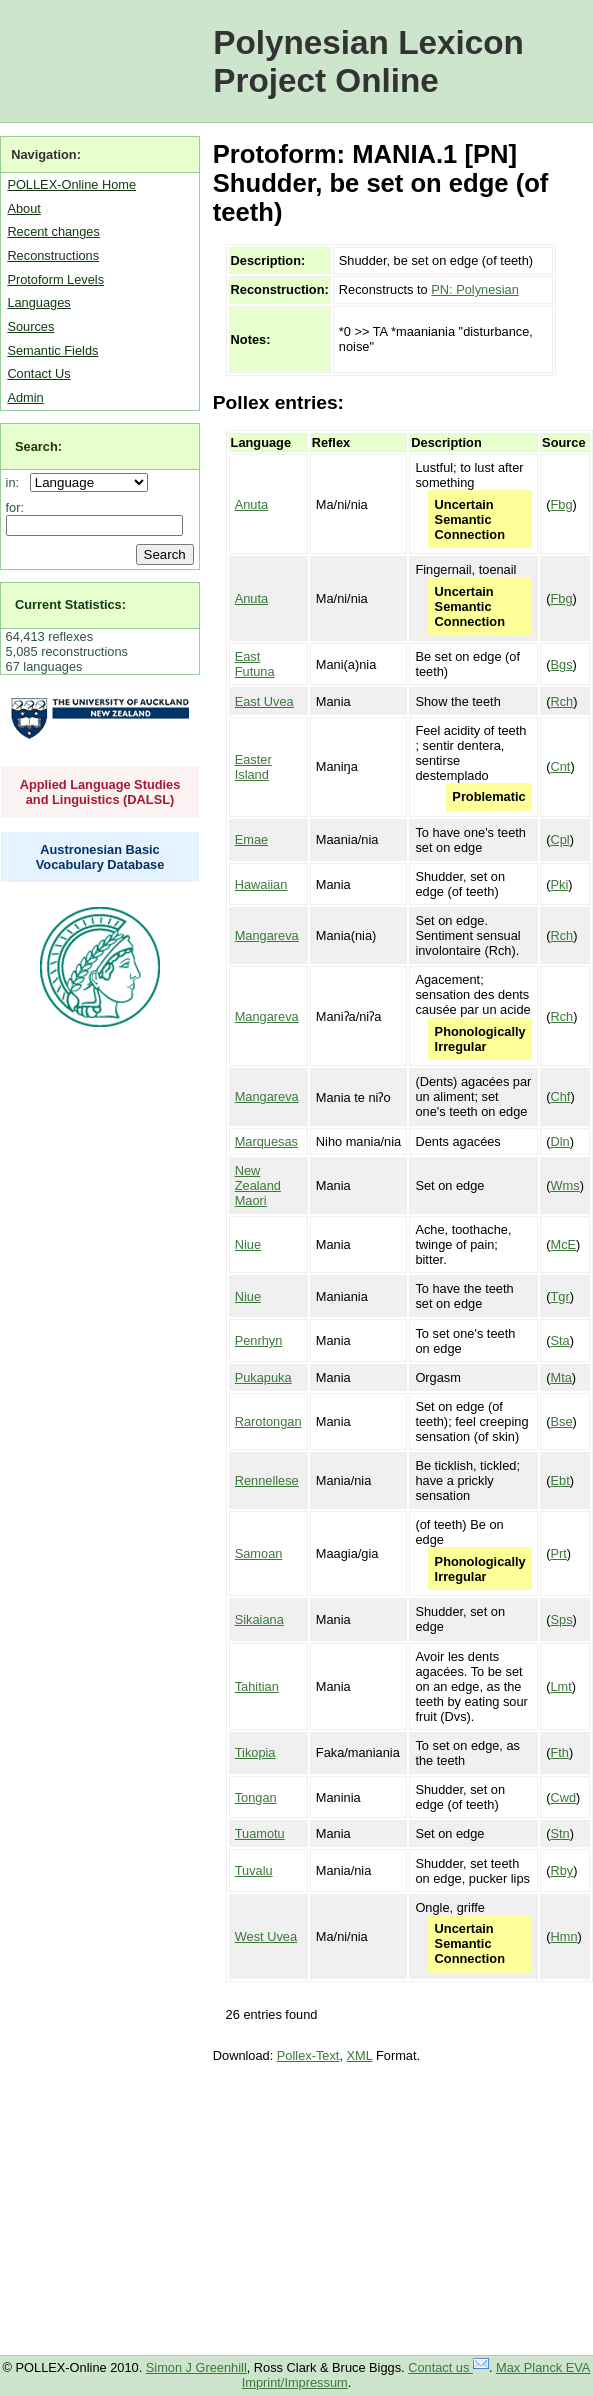  Describe the element at coordinates (559, 1480) in the screenshot. I see `Ebt` at that location.